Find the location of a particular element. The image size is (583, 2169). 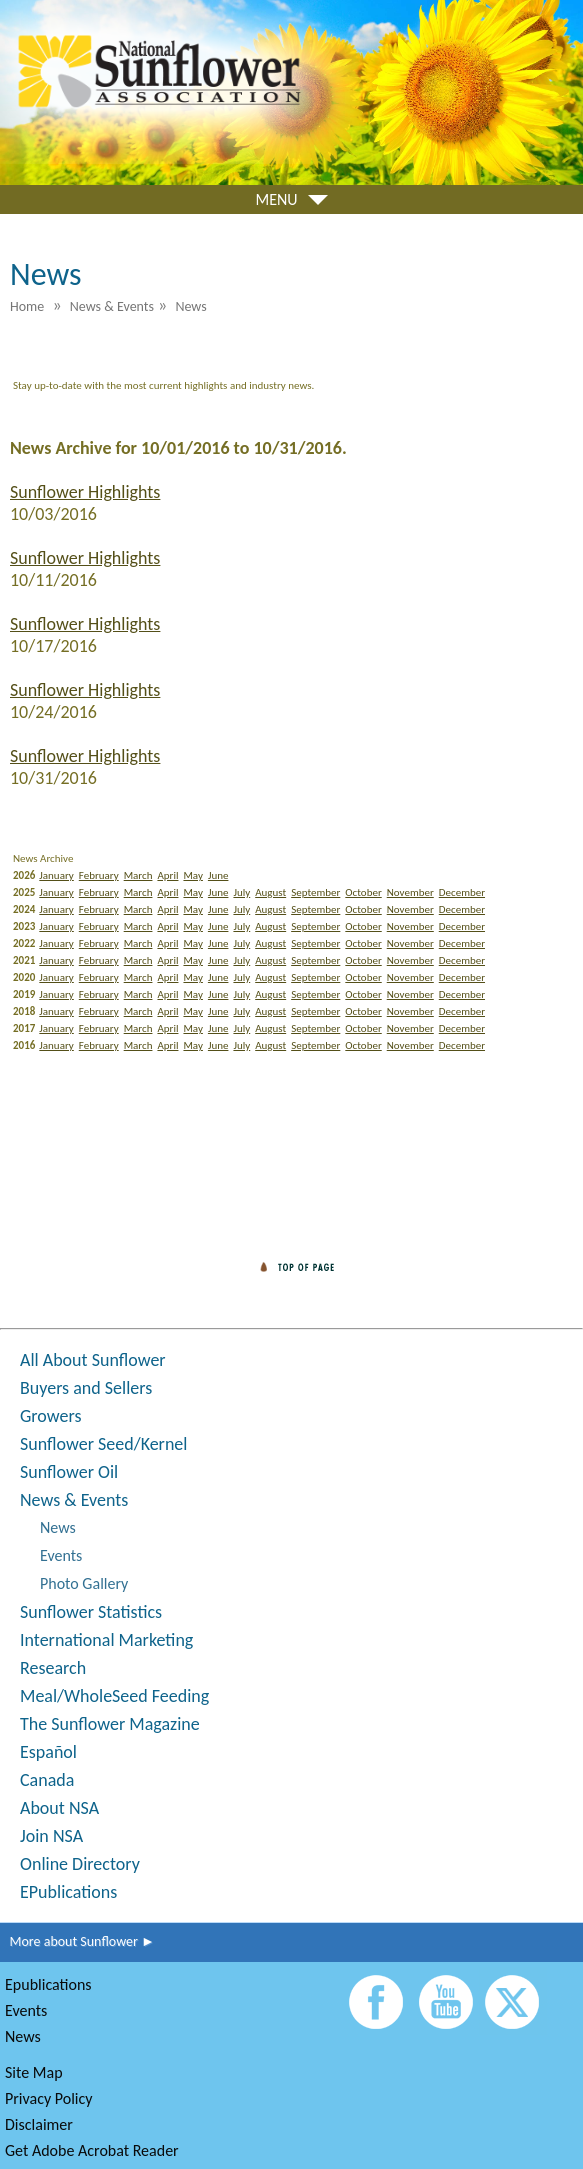

Sunflower Oil is located at coordinates (69, 1472).